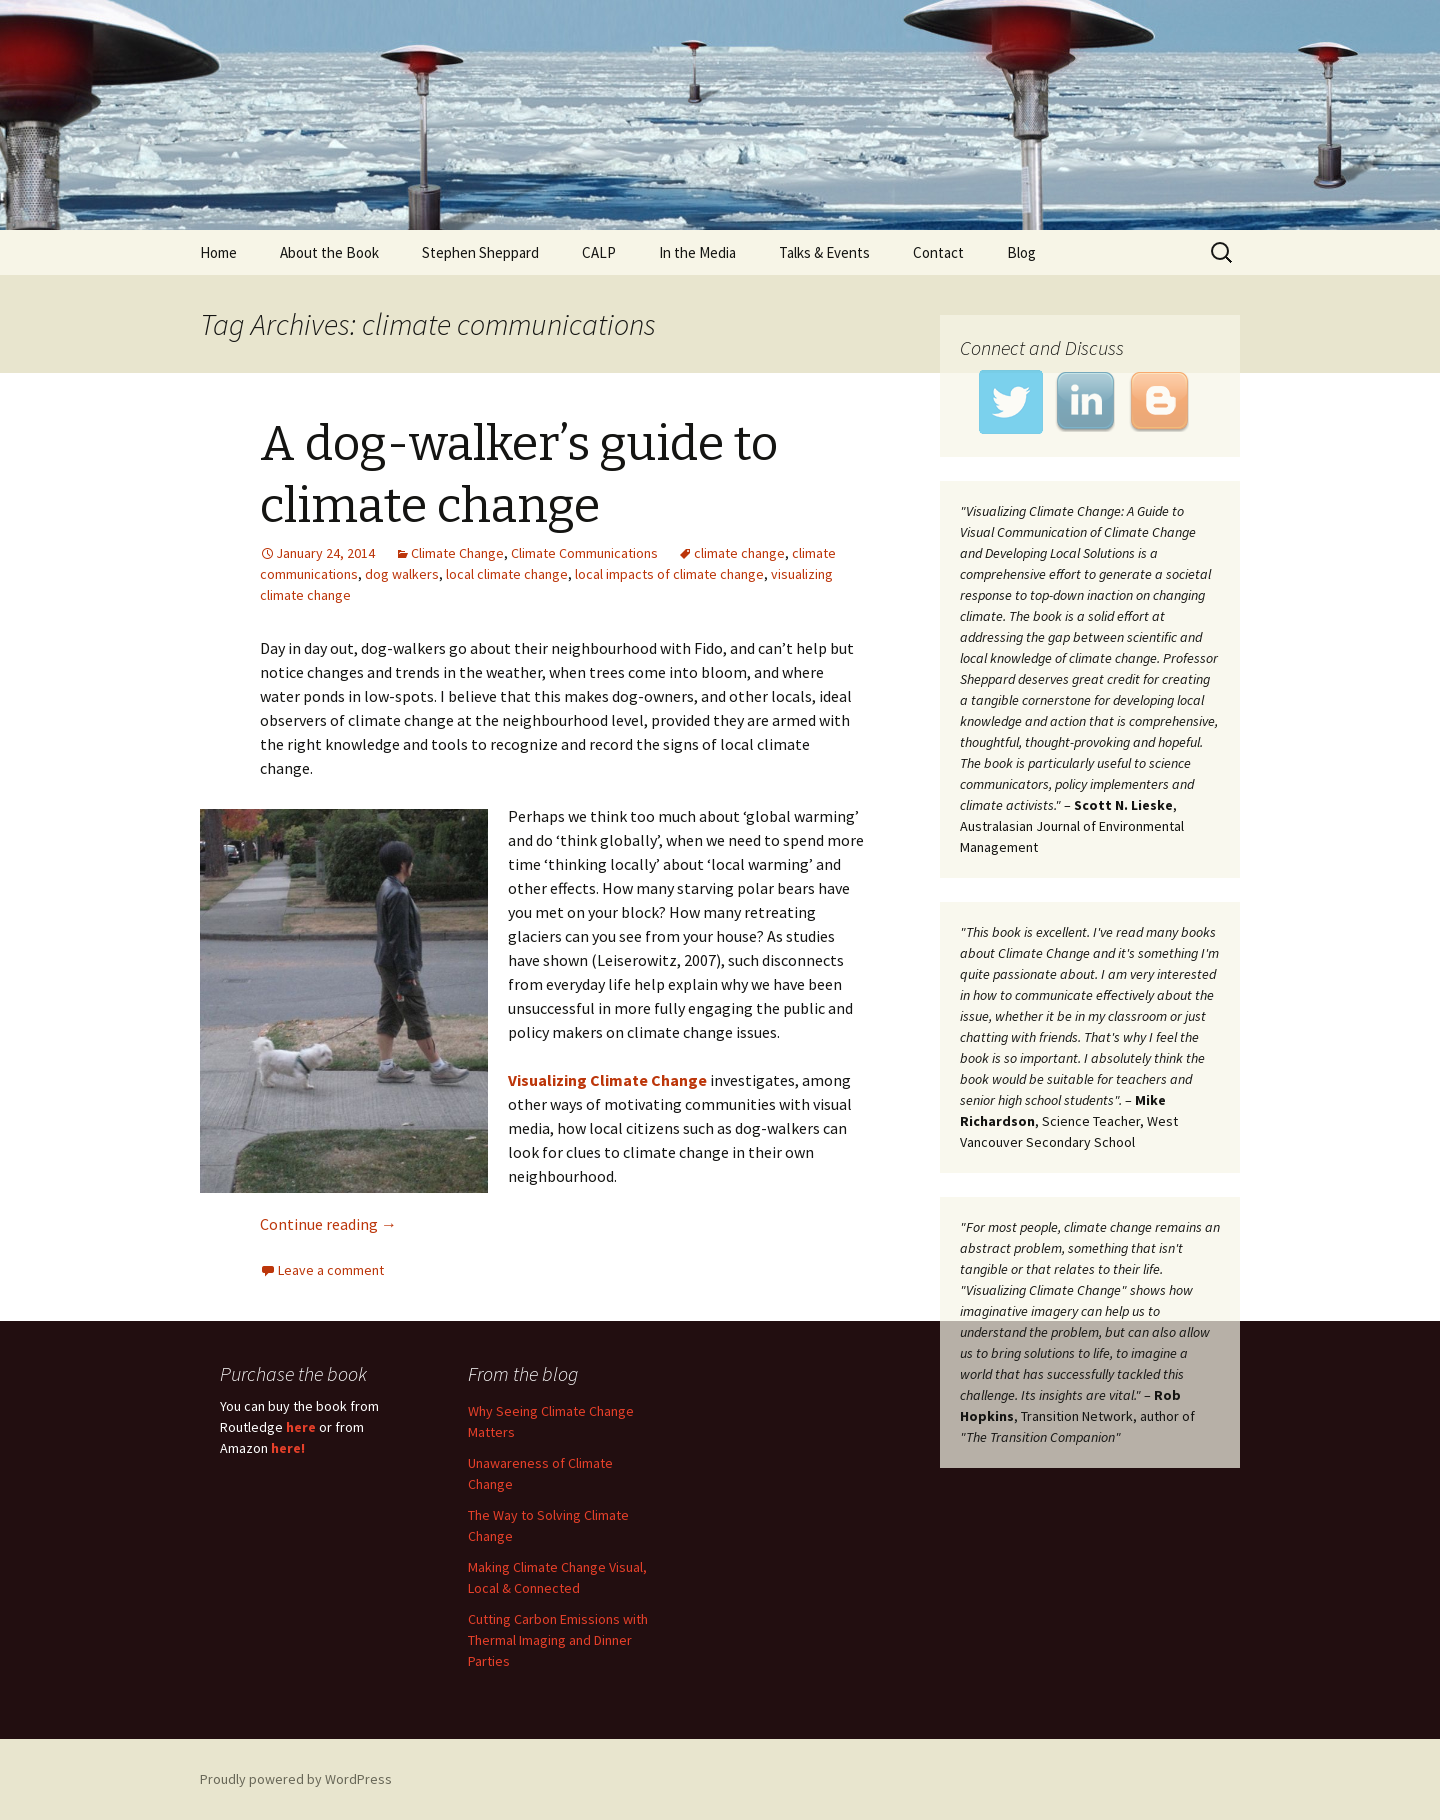  I want to click on Stephen Sheppard, so click(480, 252).